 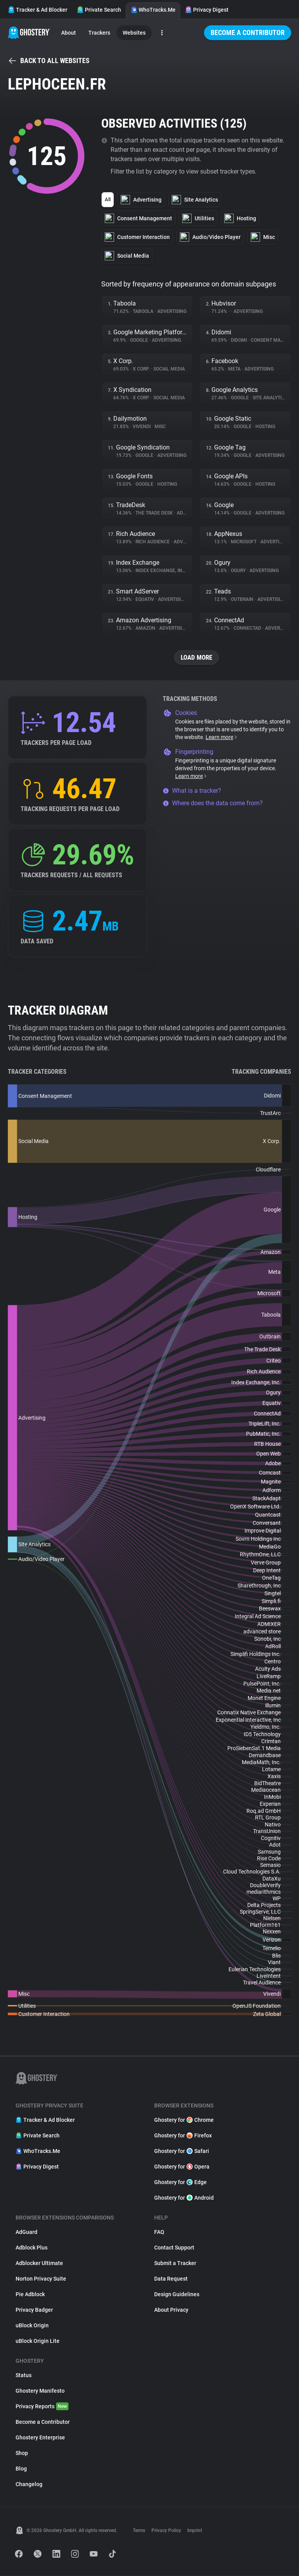 What do you see at coordinates (175, 2263) in the screenshot?
I see `Submit a Tracker` at bounding box center [175, 2263].